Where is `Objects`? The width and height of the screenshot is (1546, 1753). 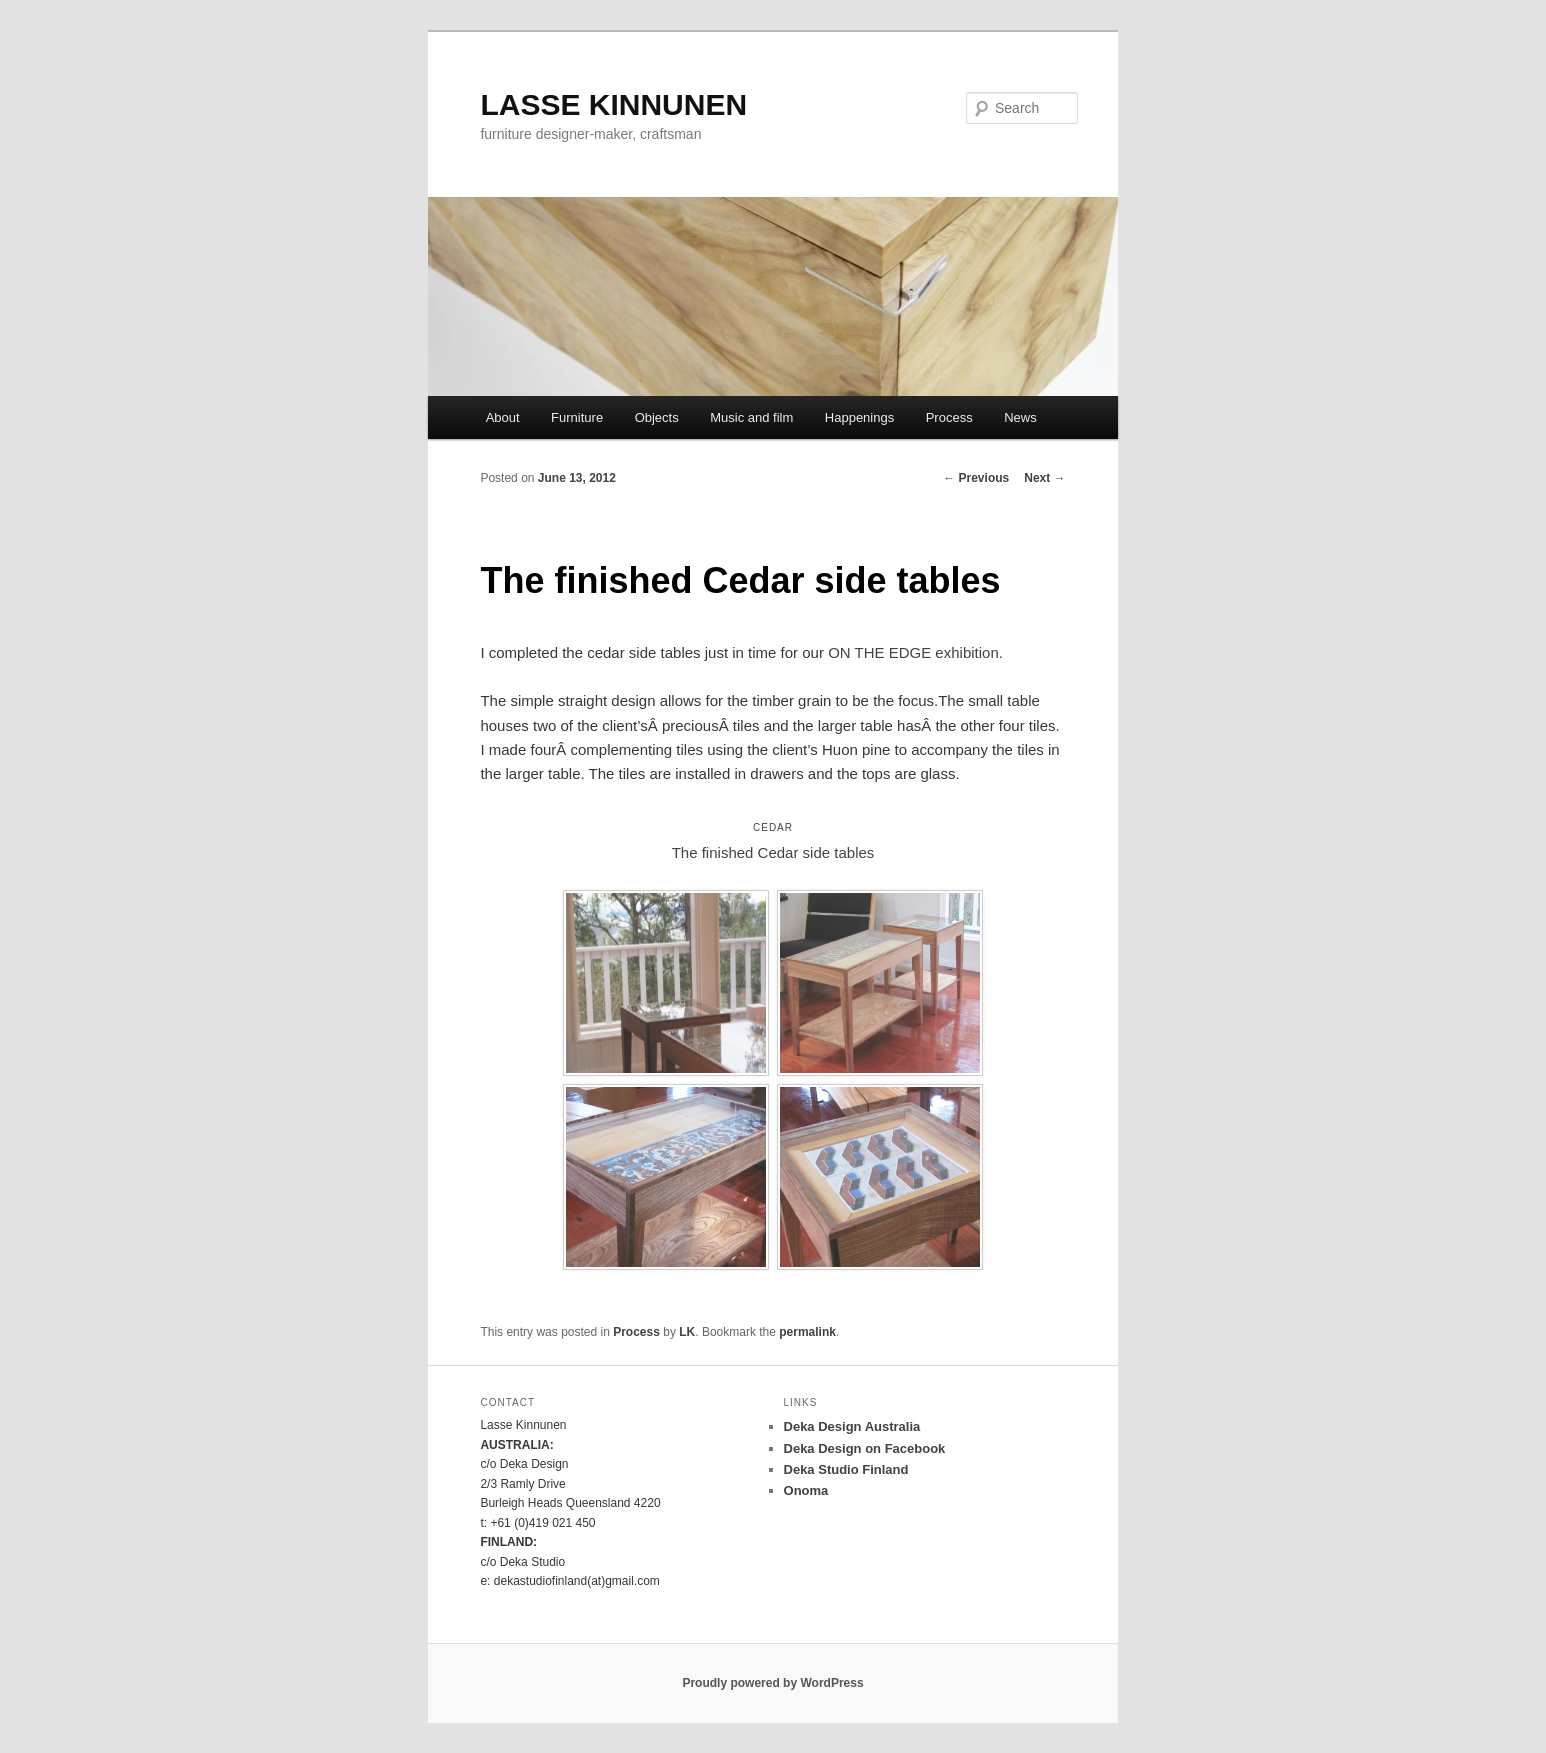 Objects is located at coordinates (657, 417).